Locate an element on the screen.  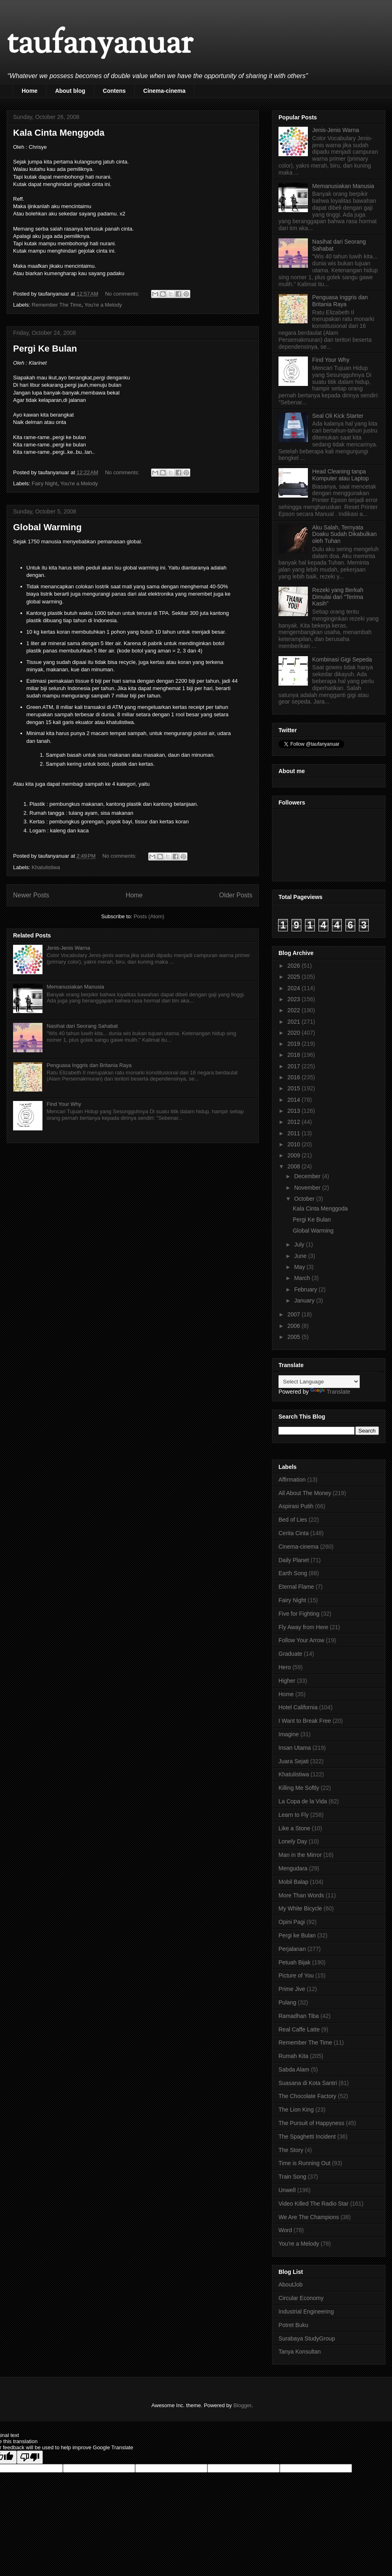
Prime Jive is located at coordinates (291, 1989).